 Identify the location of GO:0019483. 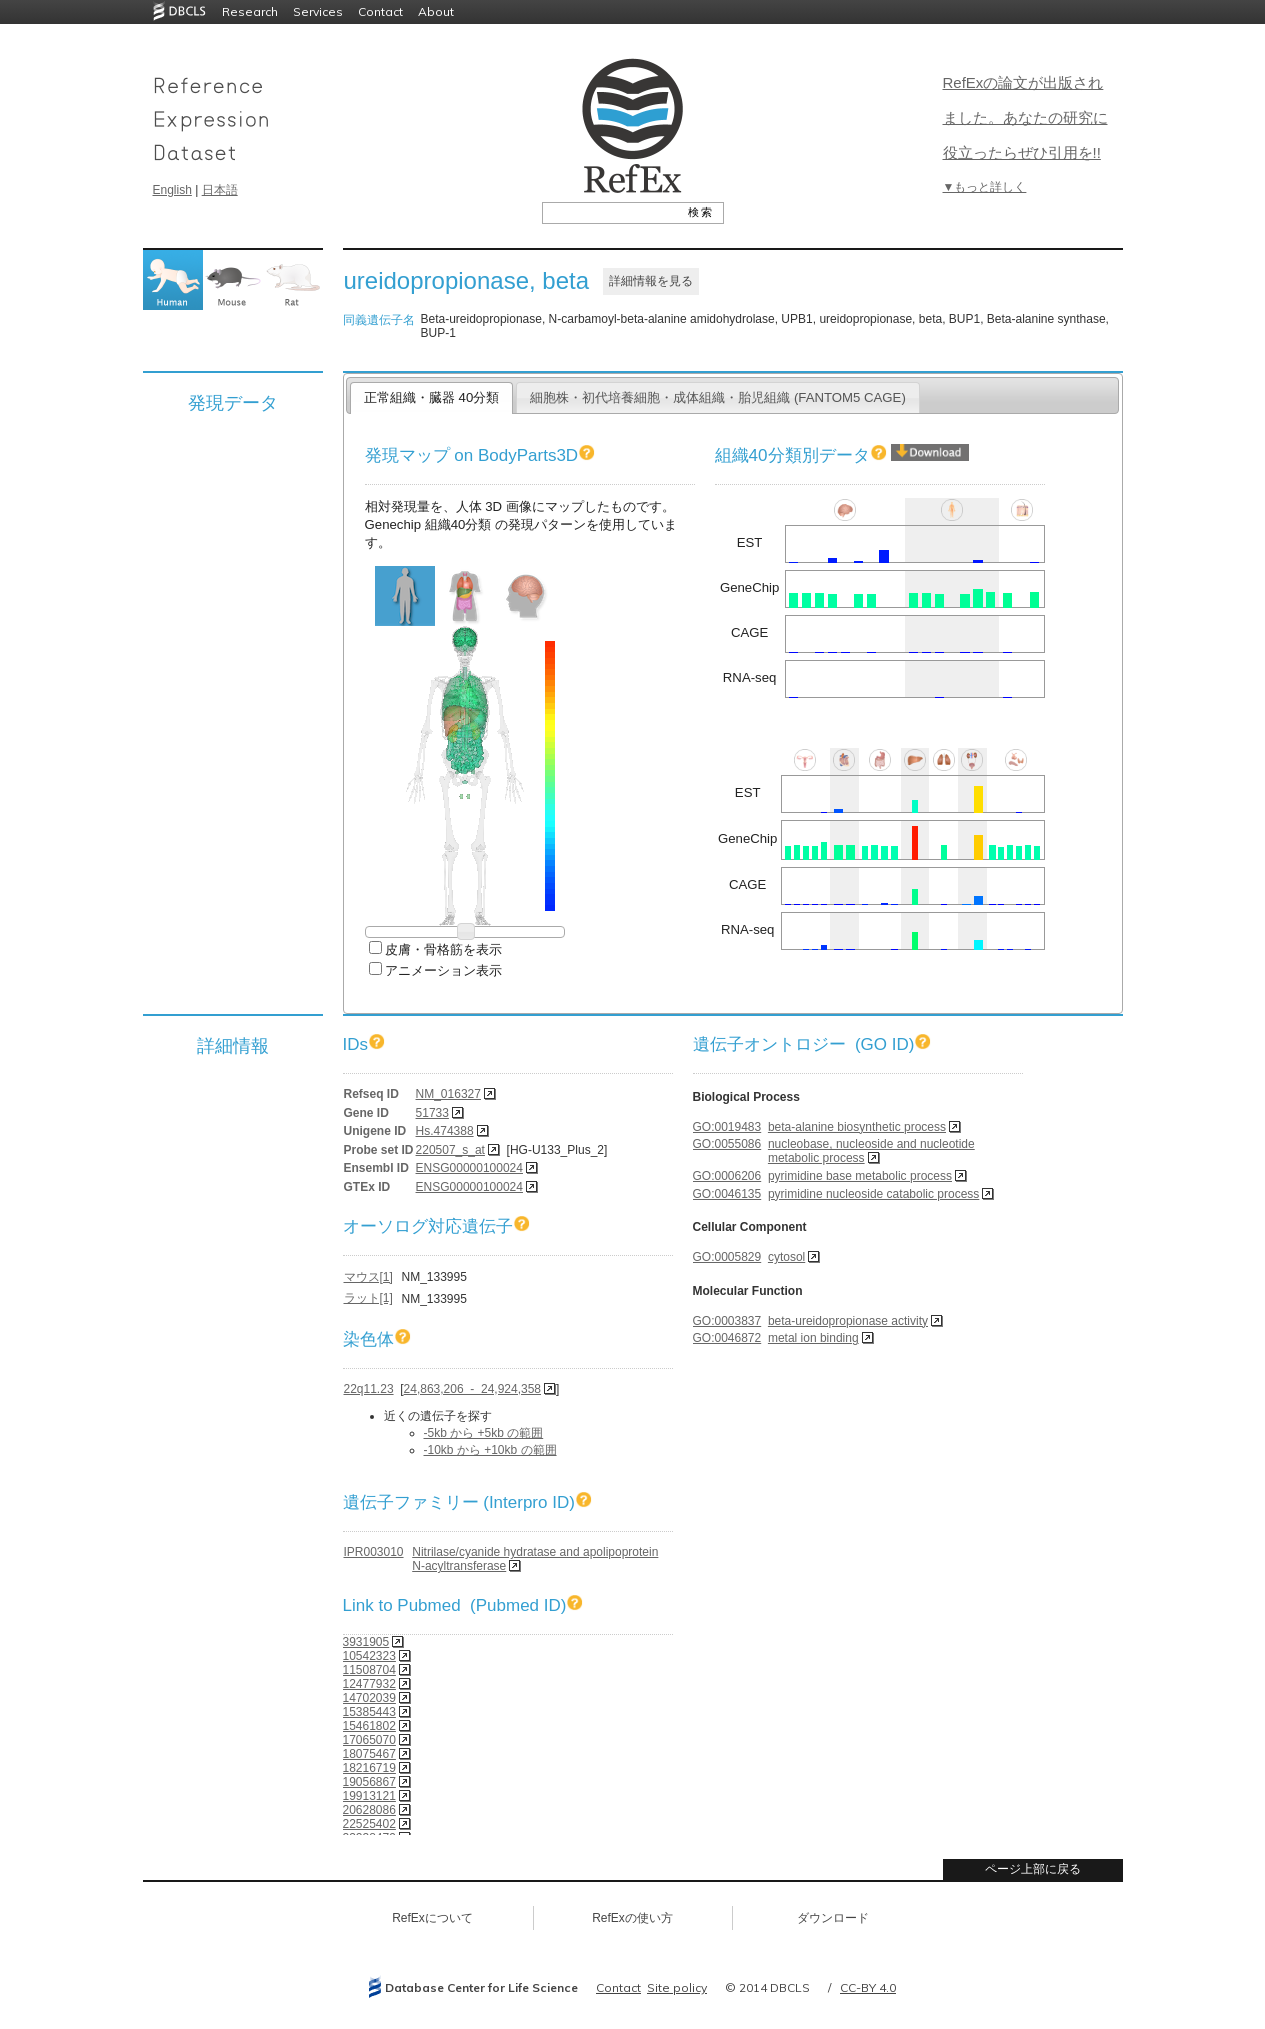
(727, 1127).